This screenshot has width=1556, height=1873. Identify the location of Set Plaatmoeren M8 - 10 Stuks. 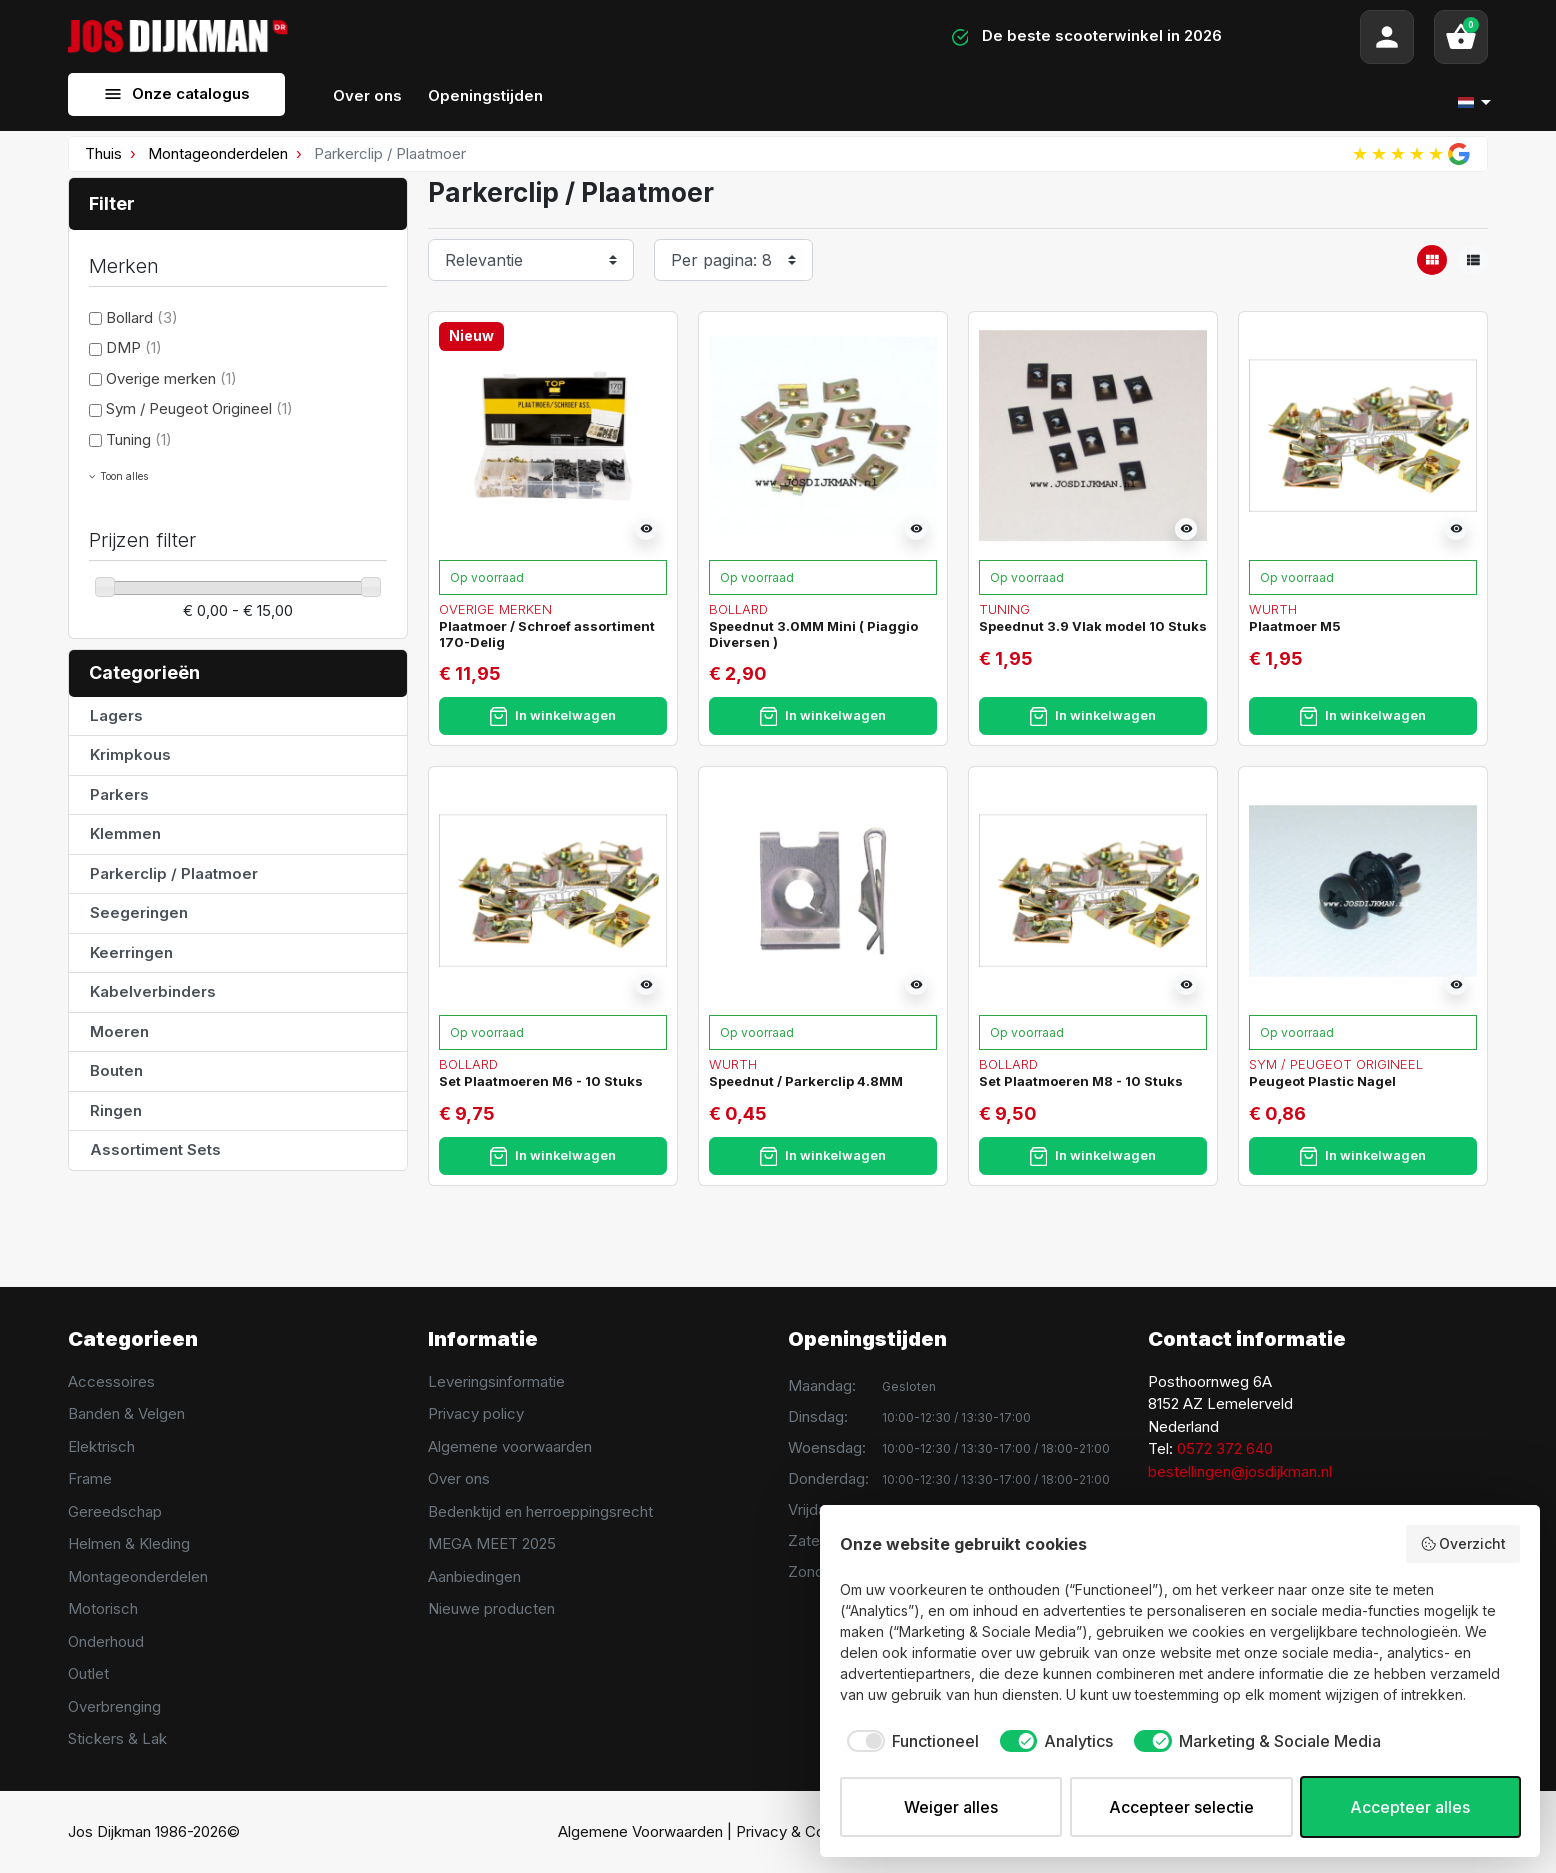
(1081, 1081).